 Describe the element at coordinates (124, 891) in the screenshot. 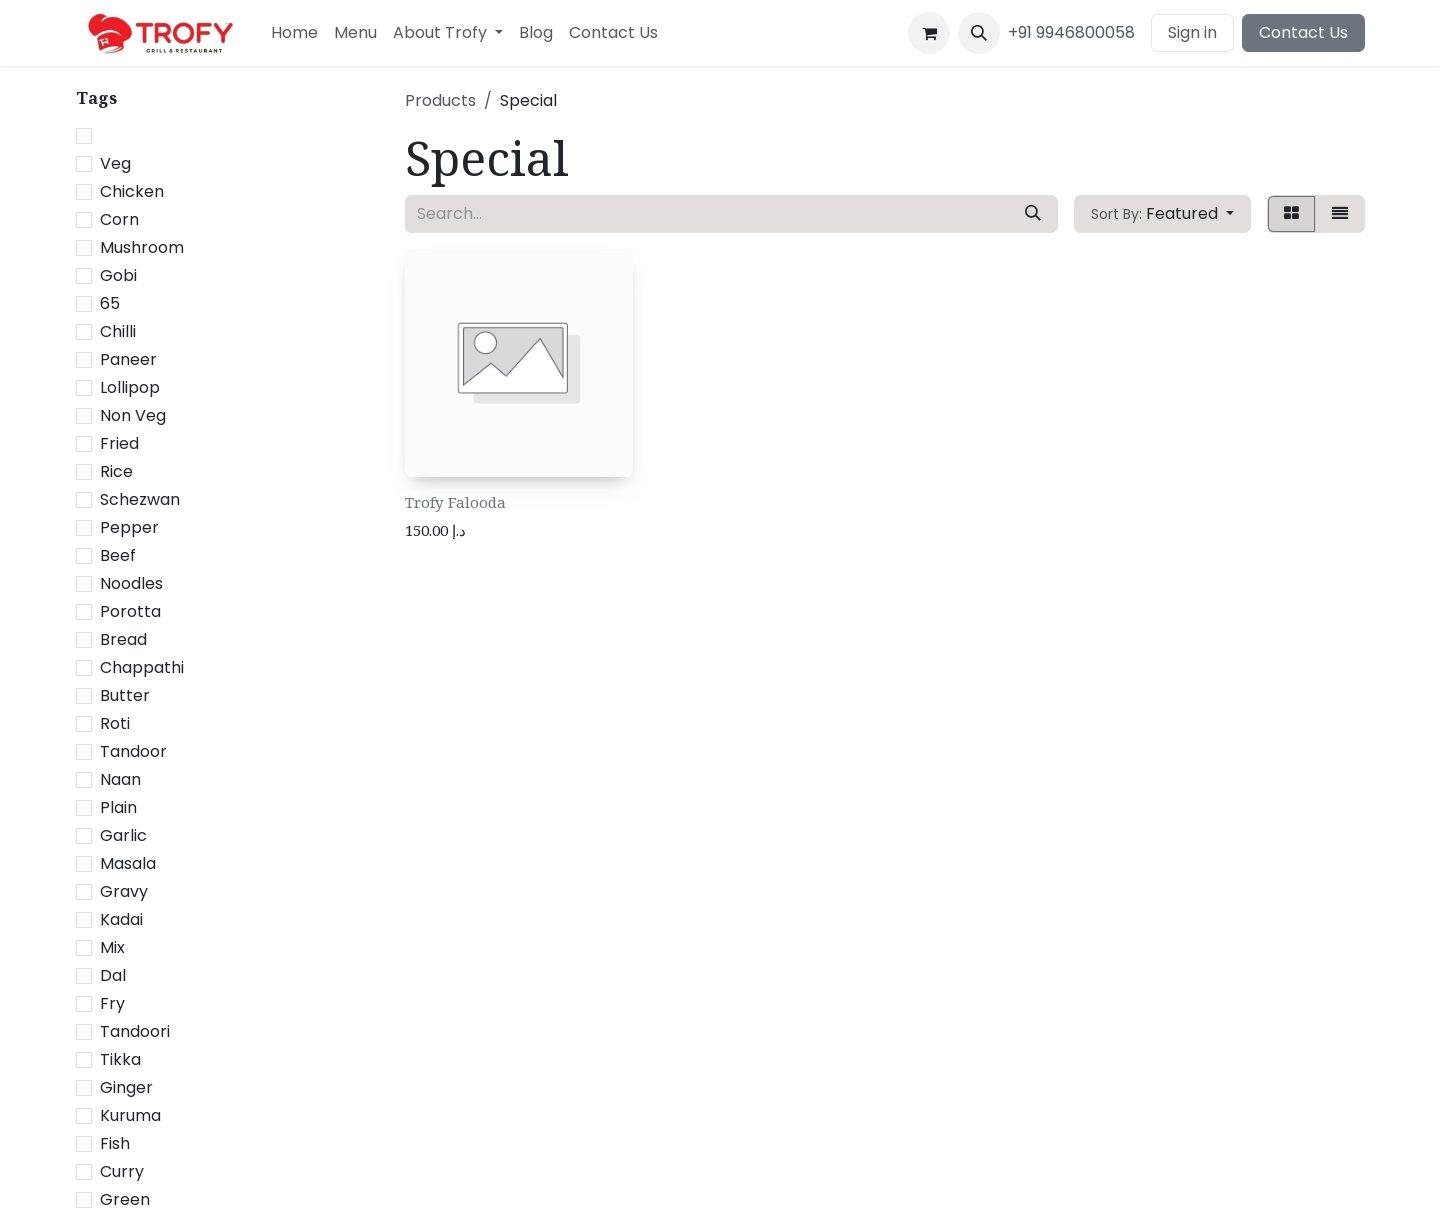

I see `Gravy` at that location.